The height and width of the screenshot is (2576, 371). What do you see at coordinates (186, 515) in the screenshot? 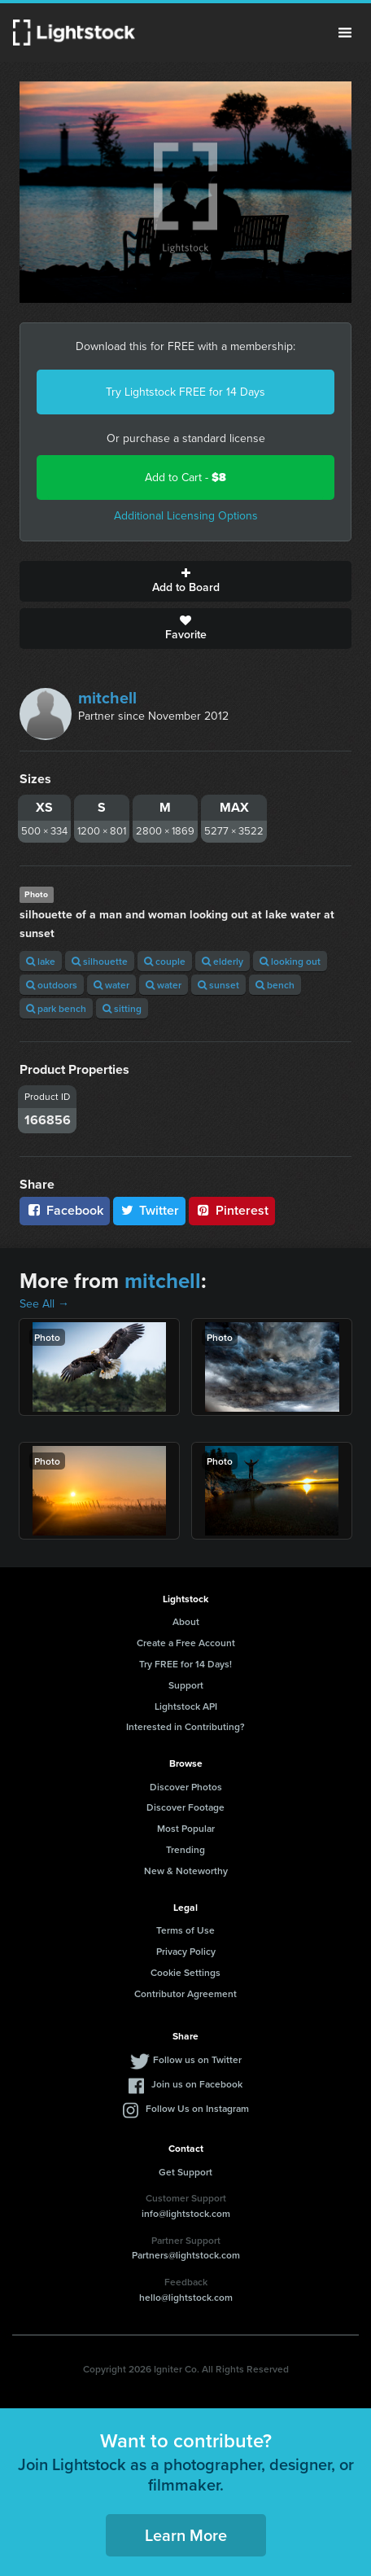
I see `Additional Licensing Options` at bounding box center [186, 515].